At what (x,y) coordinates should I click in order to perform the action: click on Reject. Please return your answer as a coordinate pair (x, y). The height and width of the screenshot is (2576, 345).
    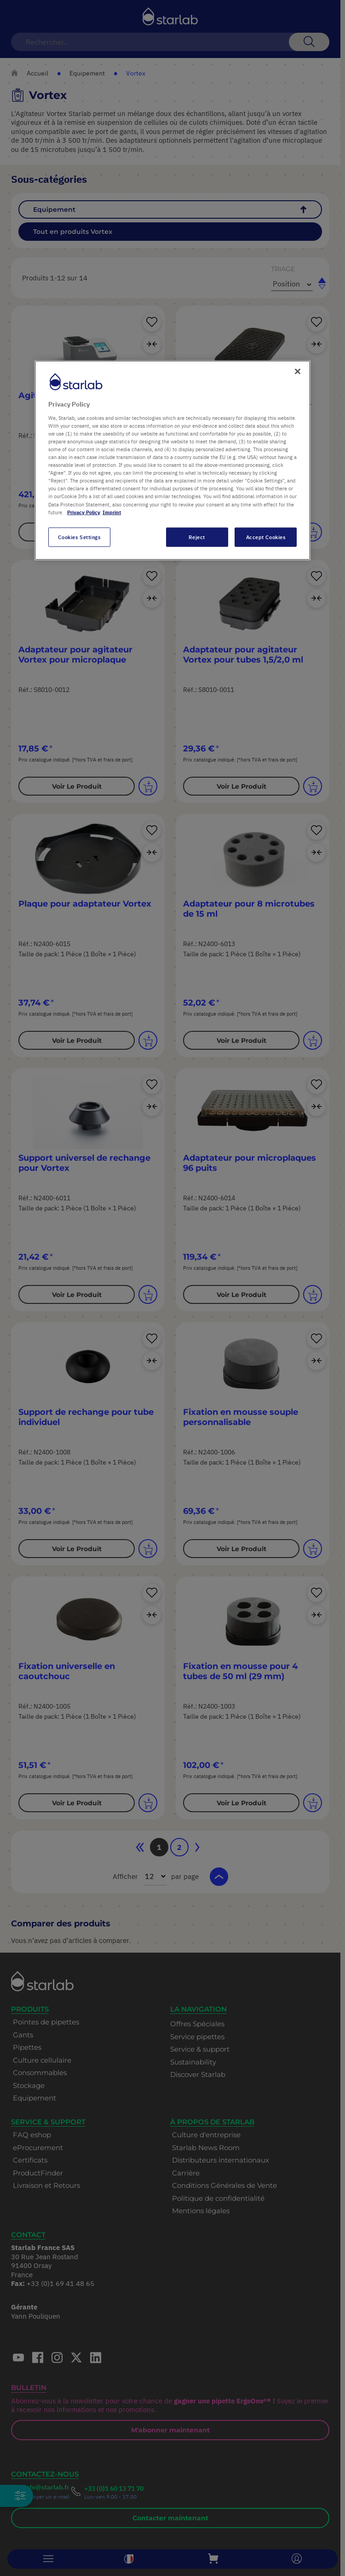
    Looking at the image, I should click on (197, 536).